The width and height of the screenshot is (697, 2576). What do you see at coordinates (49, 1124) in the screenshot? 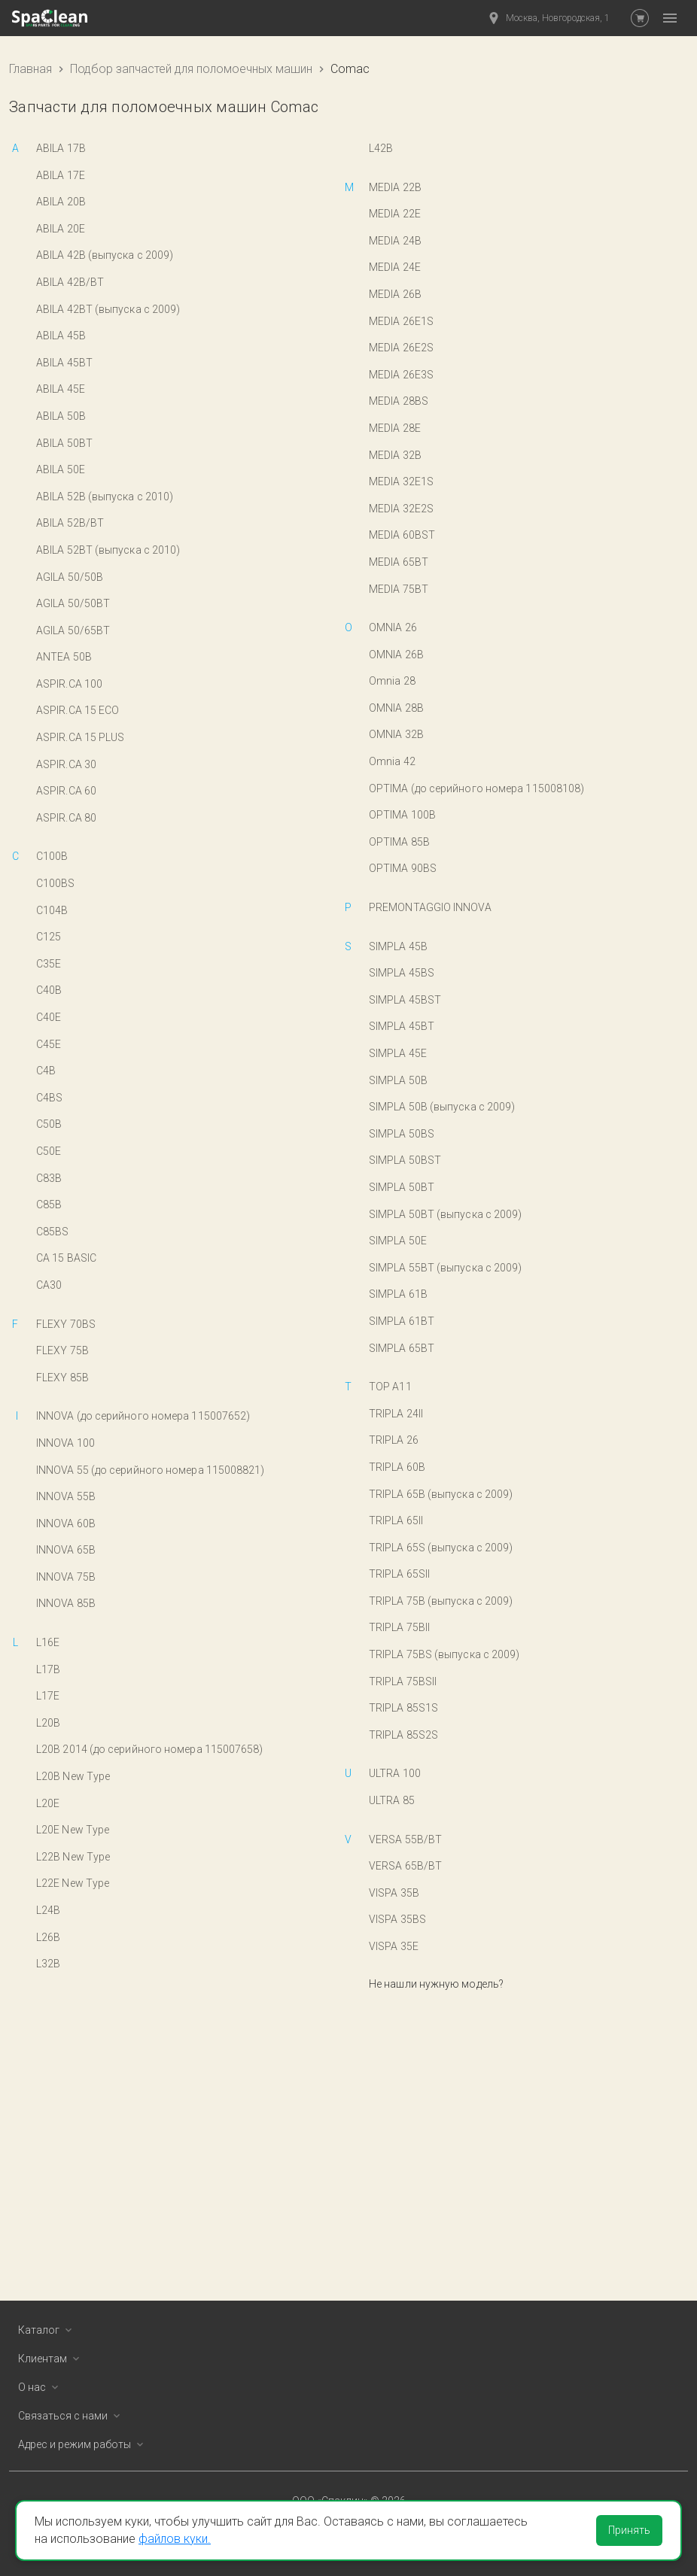
I see `C50B` at bounding box center [49, 1124].